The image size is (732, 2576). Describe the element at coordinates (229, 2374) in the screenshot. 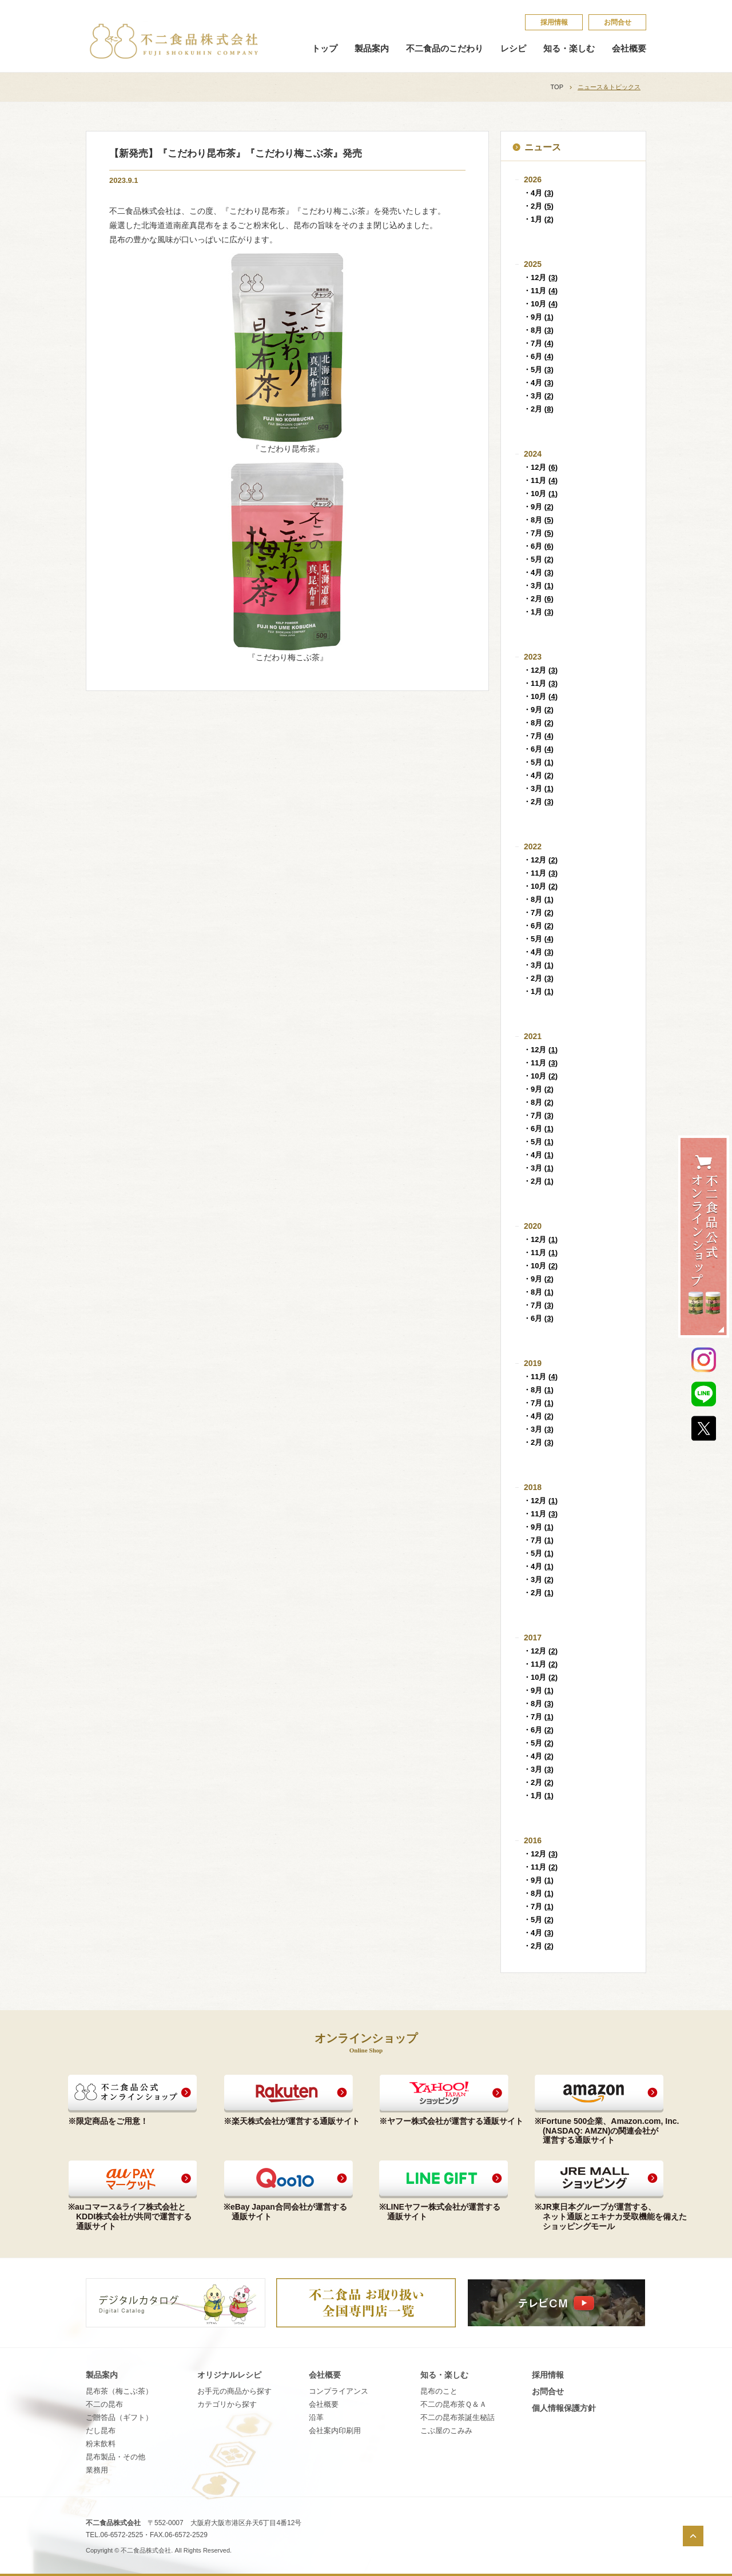

I see `オリジナルレシピ` at that location.